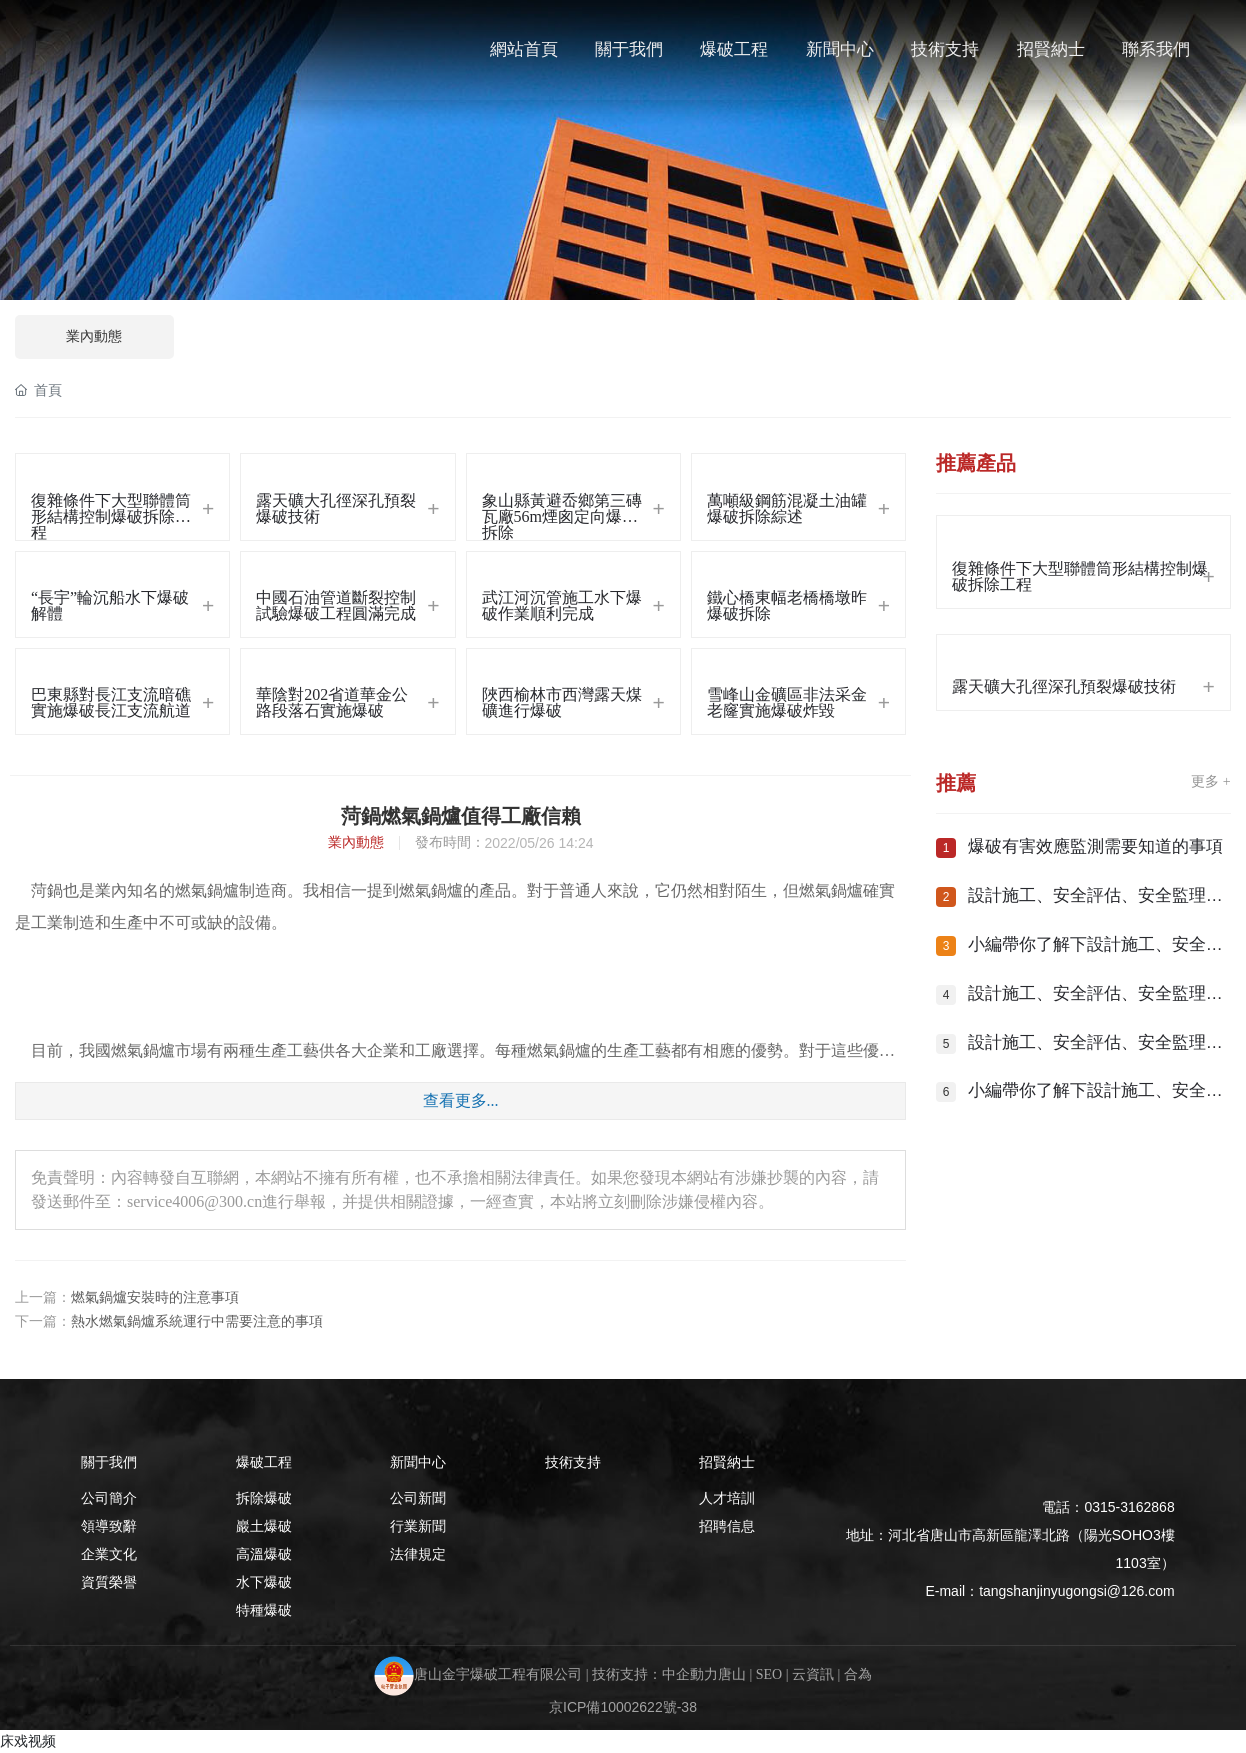 This screenshot has width=1246, height=1753. Describe the element at coordinates (623, 1707) in the screenshot. I see `京ICP備10002622號-38` at that location.